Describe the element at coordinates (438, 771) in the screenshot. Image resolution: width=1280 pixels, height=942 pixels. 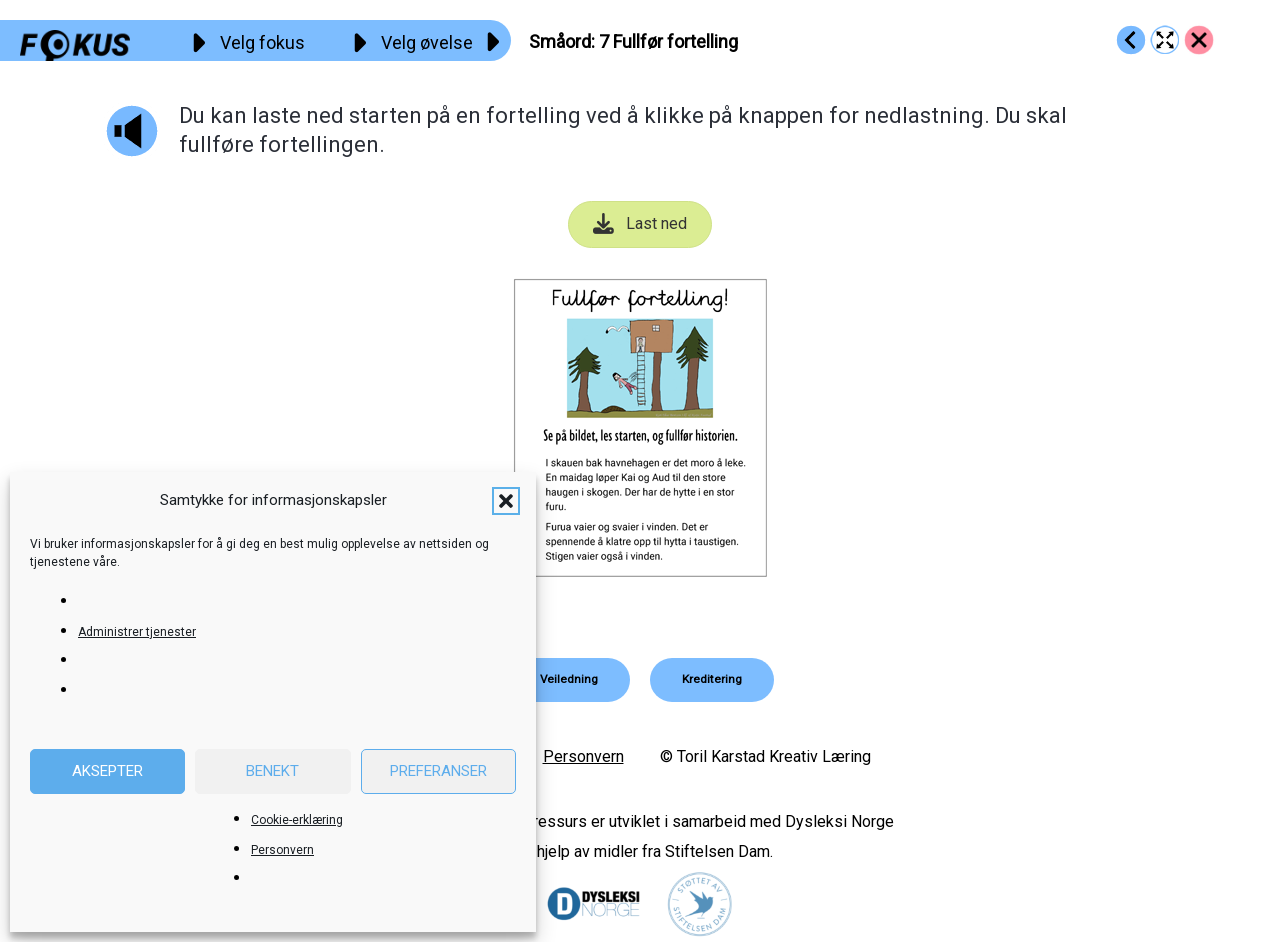
I see `Preferanser` at that location.